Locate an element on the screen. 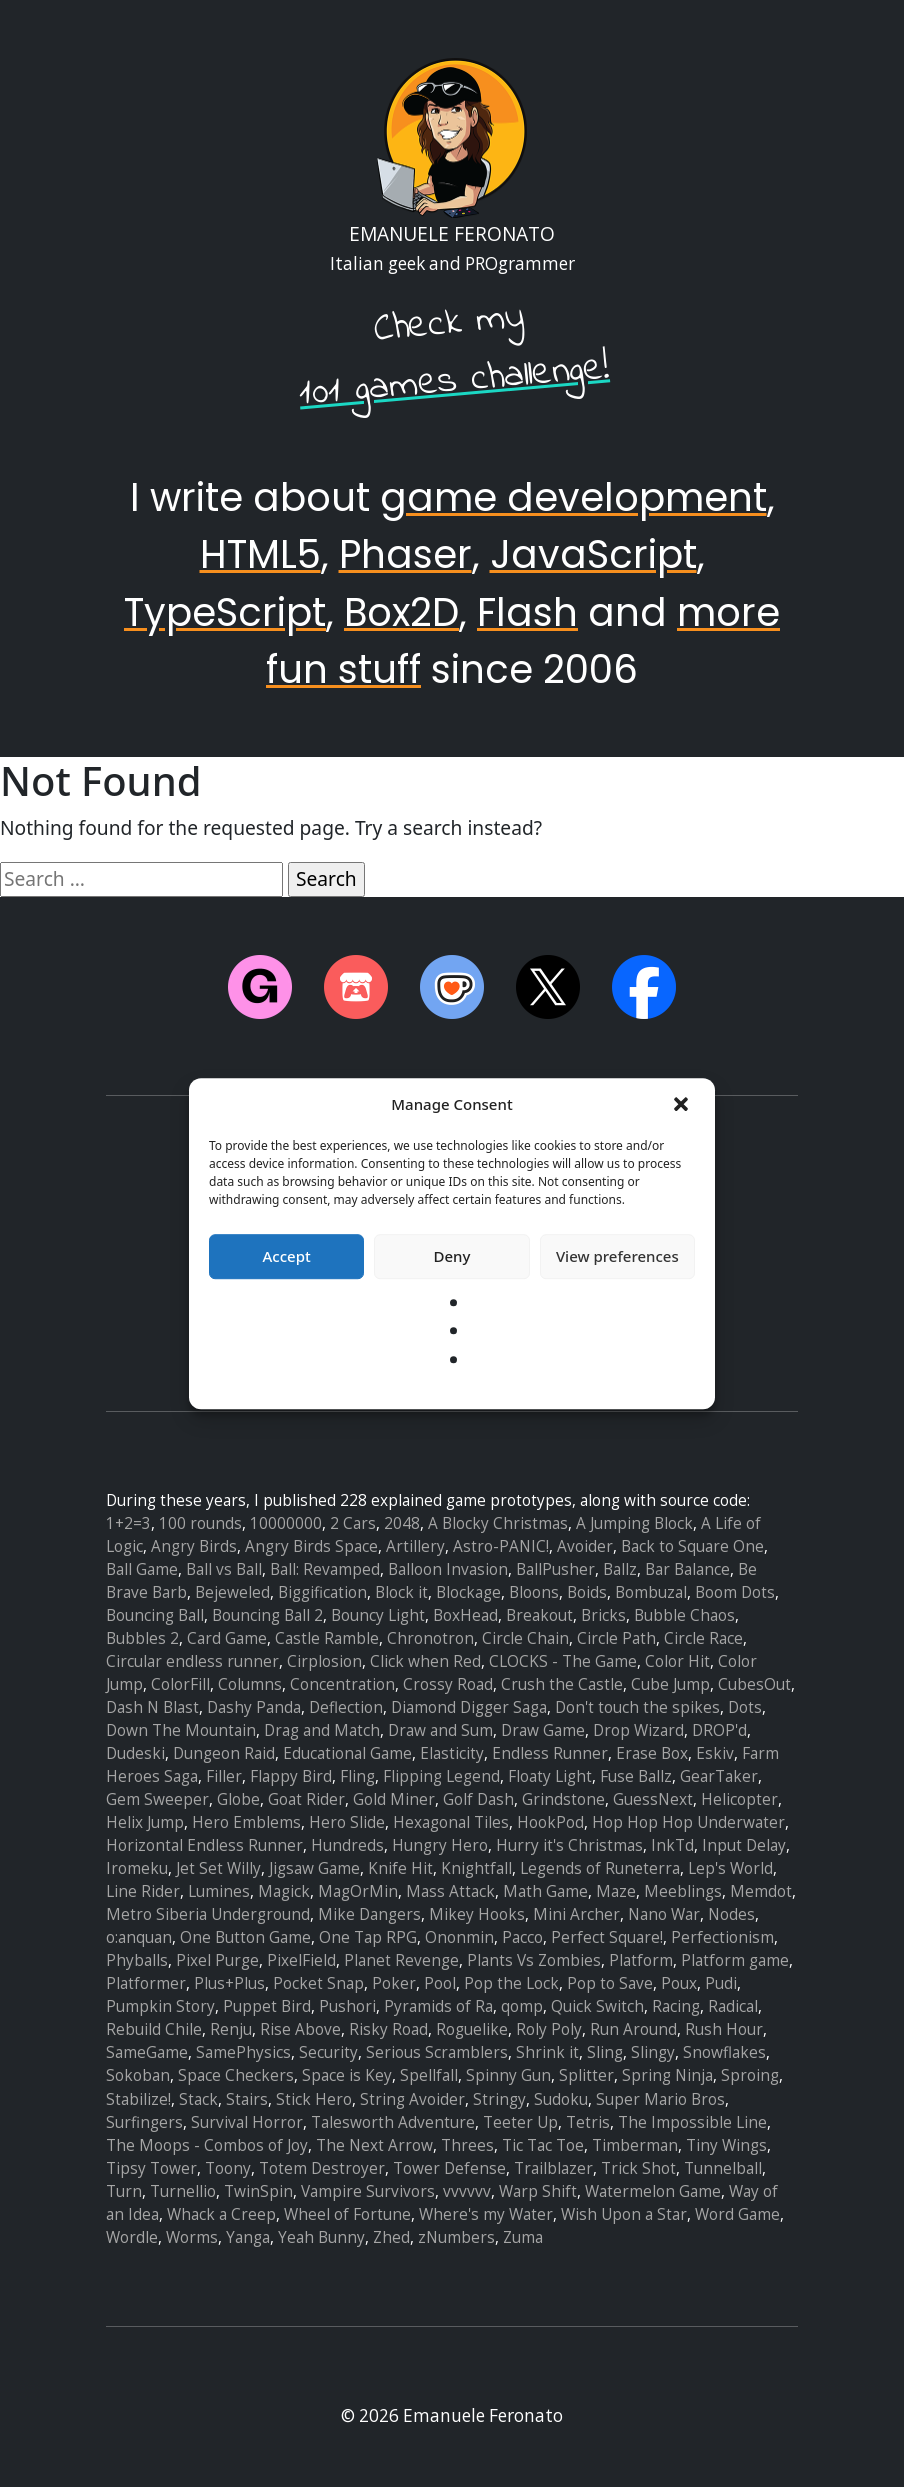 The height and width of the screenshot is (2487, 904). Circular endless runner is located at coordinates (192, 1661).